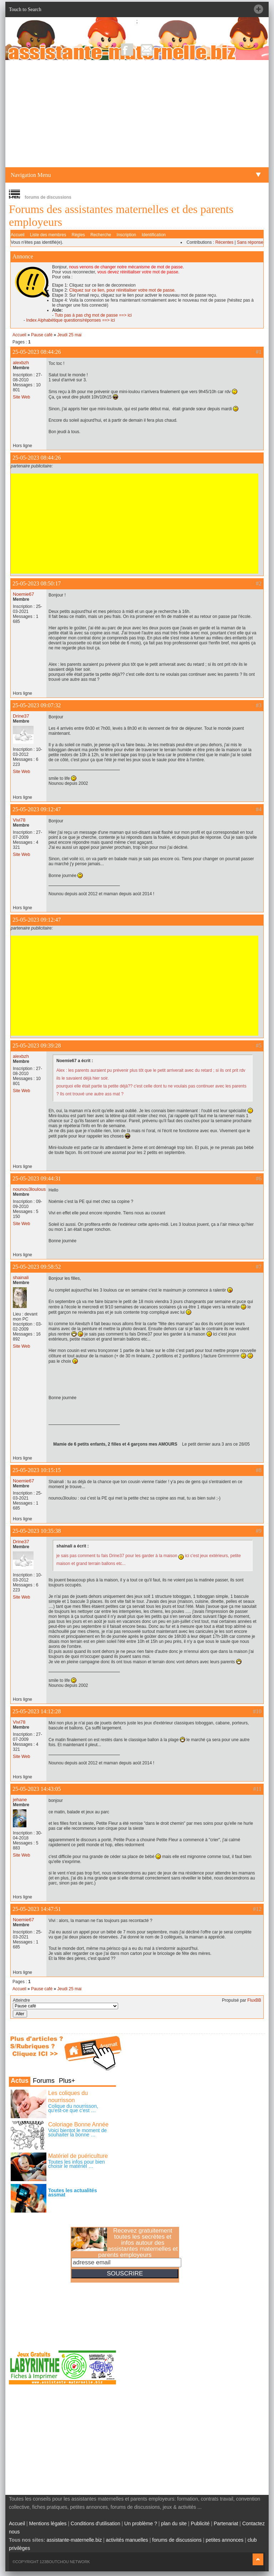  Describe the element at coordinates (36, 1711) in the screenshot. I see `25-05-2023 14:12:28` at that location.